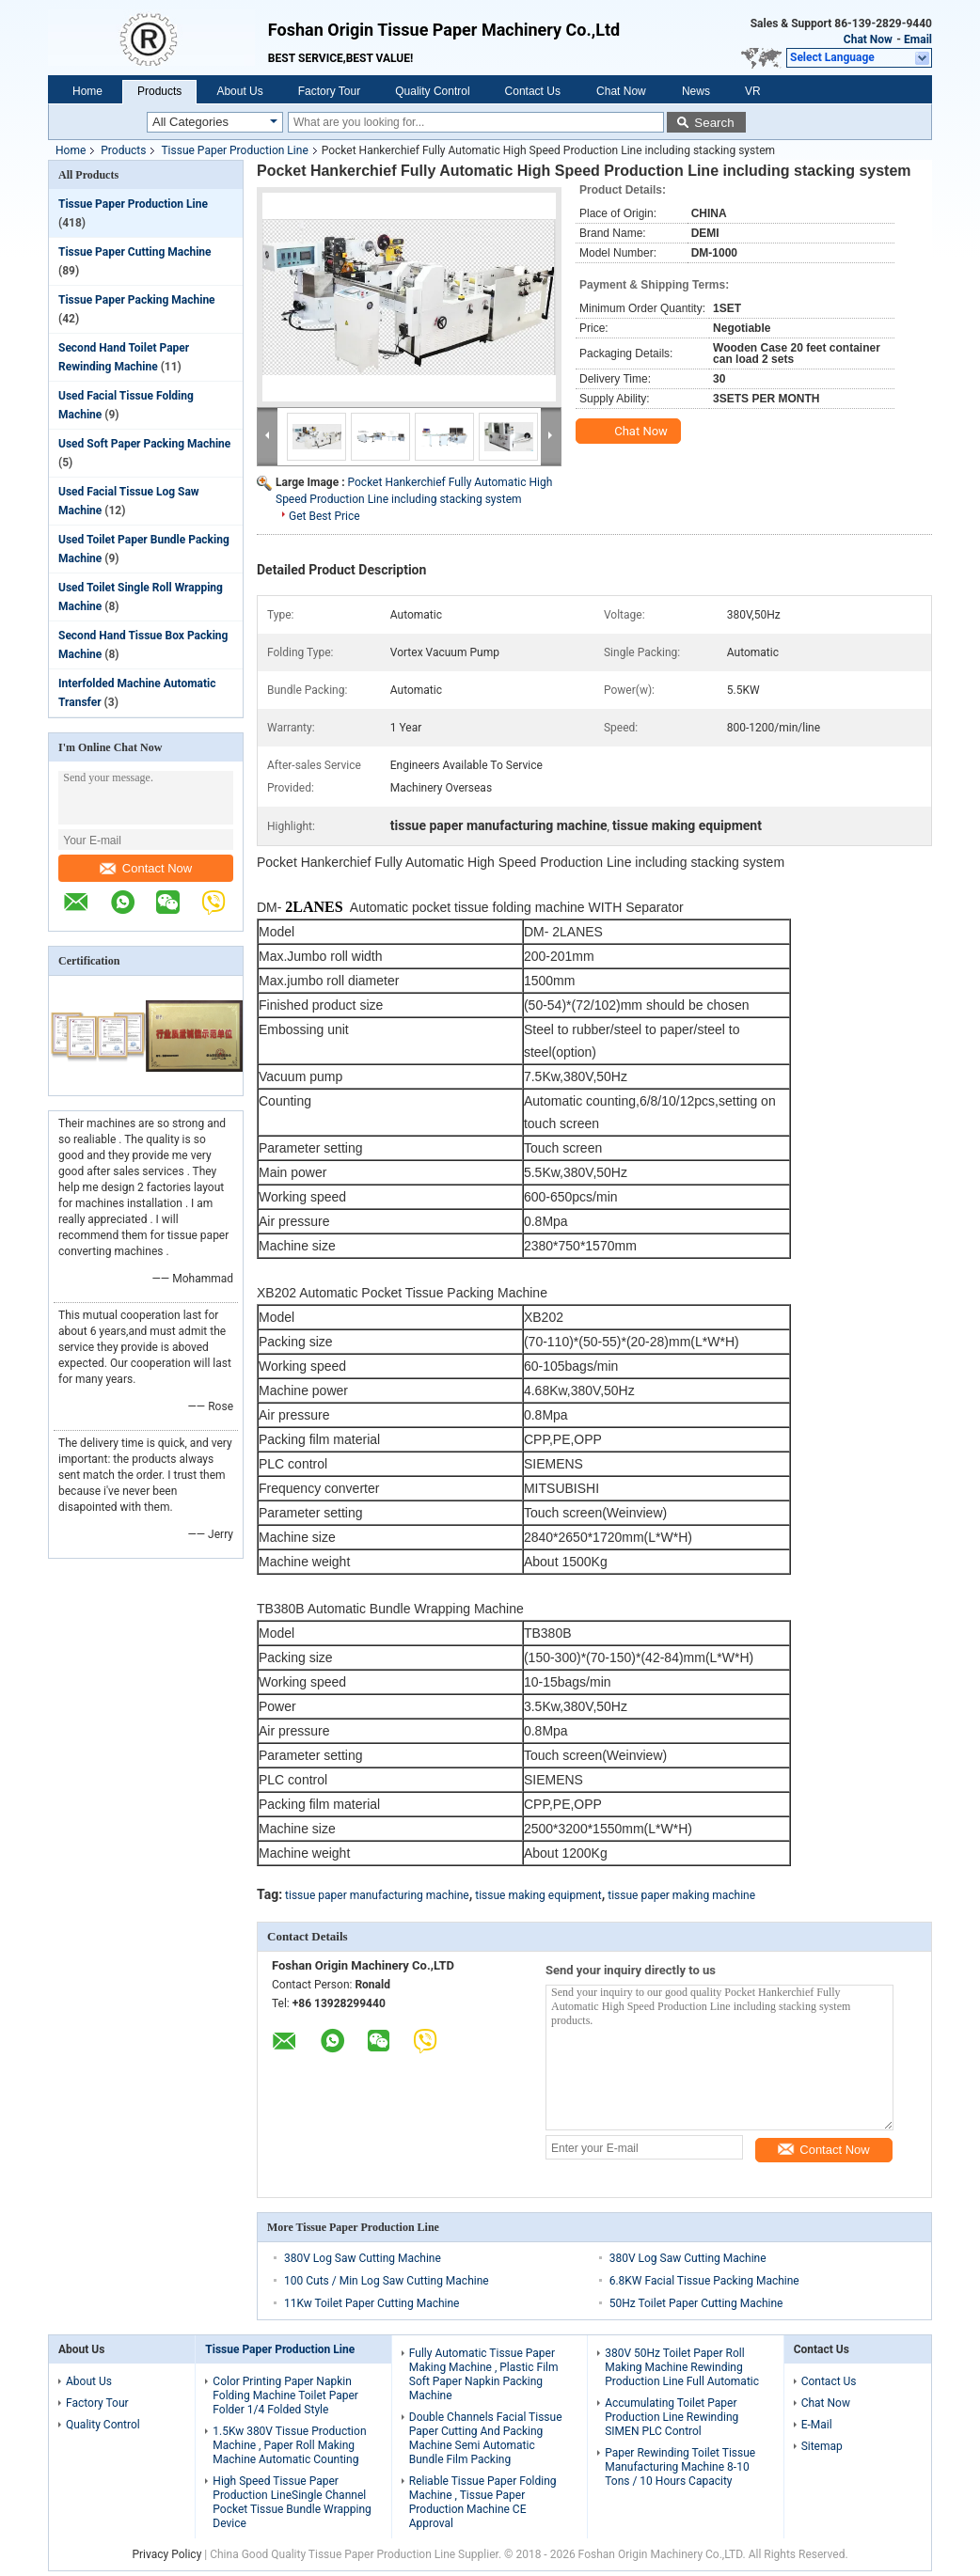 Image resolution: width=980 pixels, height=2576 pixels. I want to click on Paper Rewinding Toilet Tissue Manufacturing Machine 8-10 Tons / 10 Hours Capacity, so click(680, 2467).